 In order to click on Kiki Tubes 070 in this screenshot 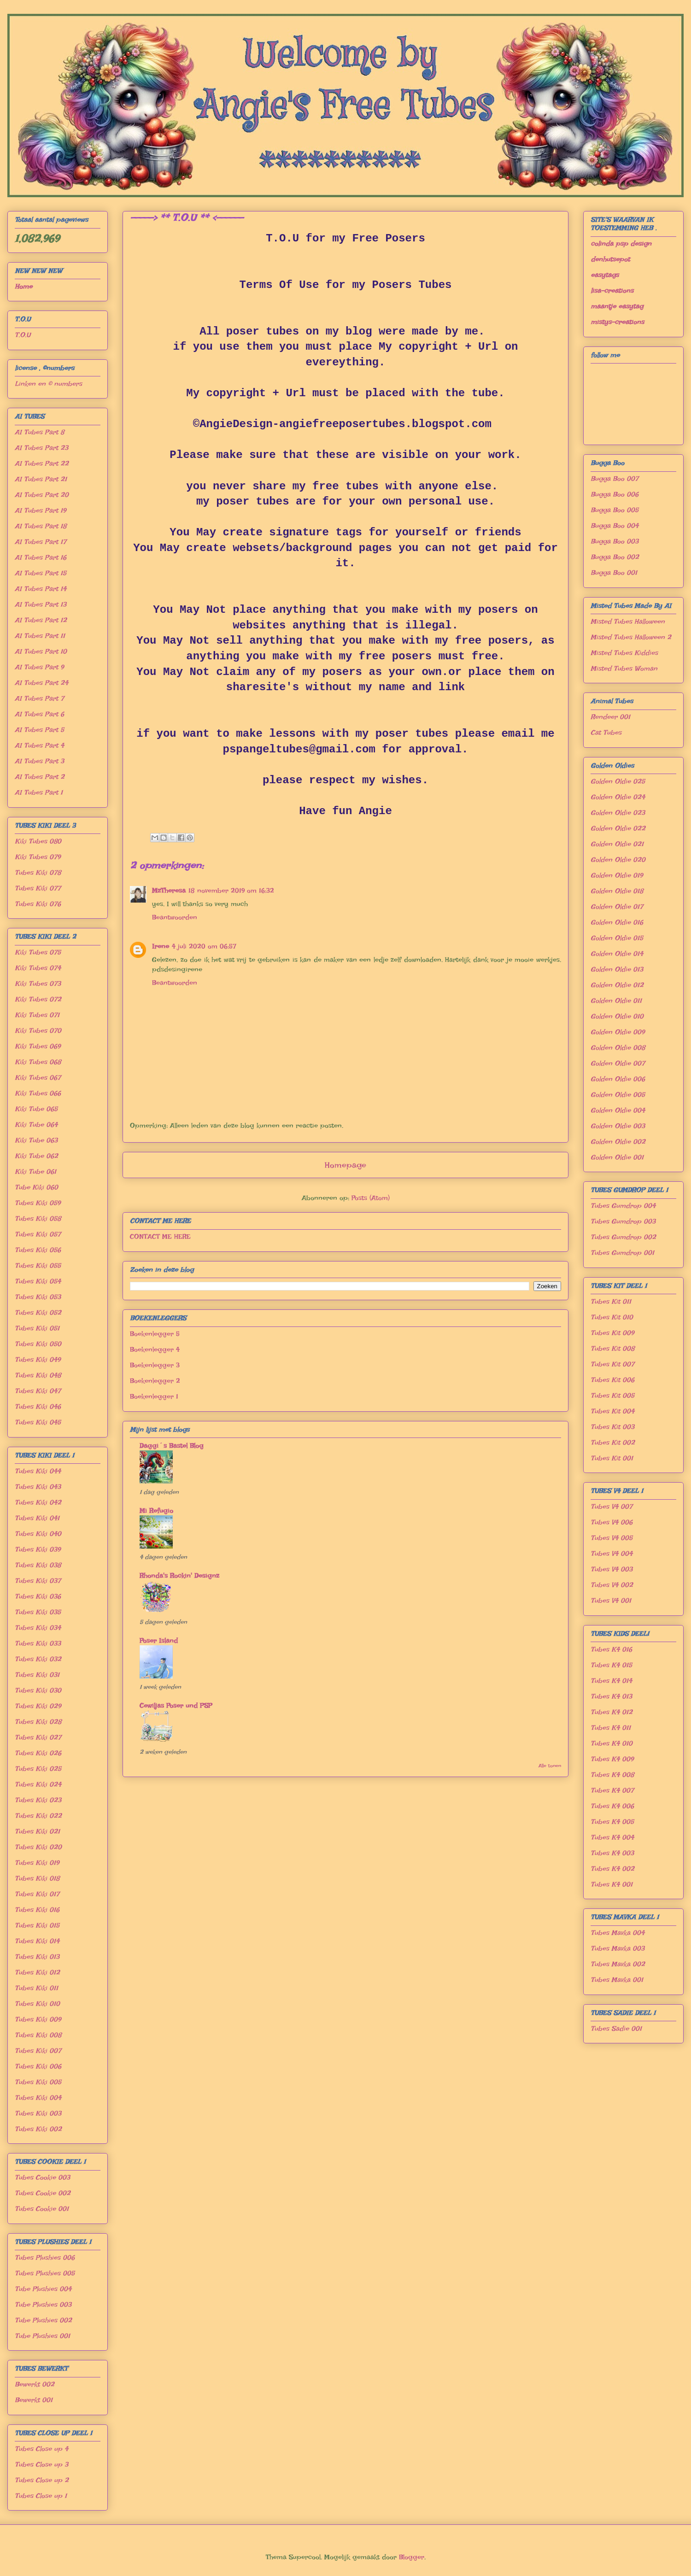, I will do `click(38, 1031)`.